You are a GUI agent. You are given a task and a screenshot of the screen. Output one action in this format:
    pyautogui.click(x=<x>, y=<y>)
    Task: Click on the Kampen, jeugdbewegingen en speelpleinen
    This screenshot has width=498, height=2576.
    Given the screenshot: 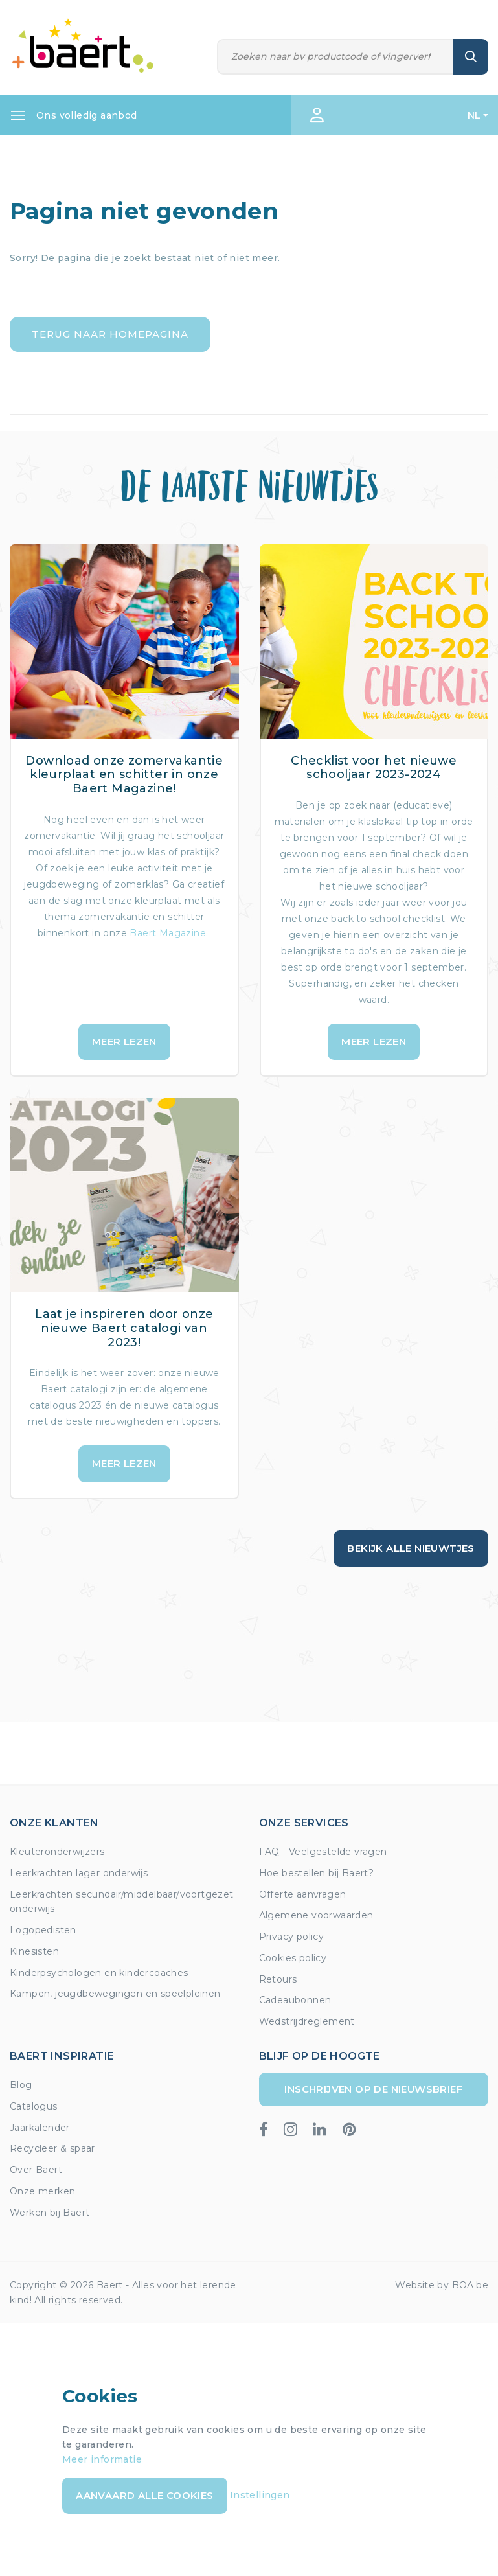 What is the action you would take?
    pyautogui.click(x=115, y=1993)
    